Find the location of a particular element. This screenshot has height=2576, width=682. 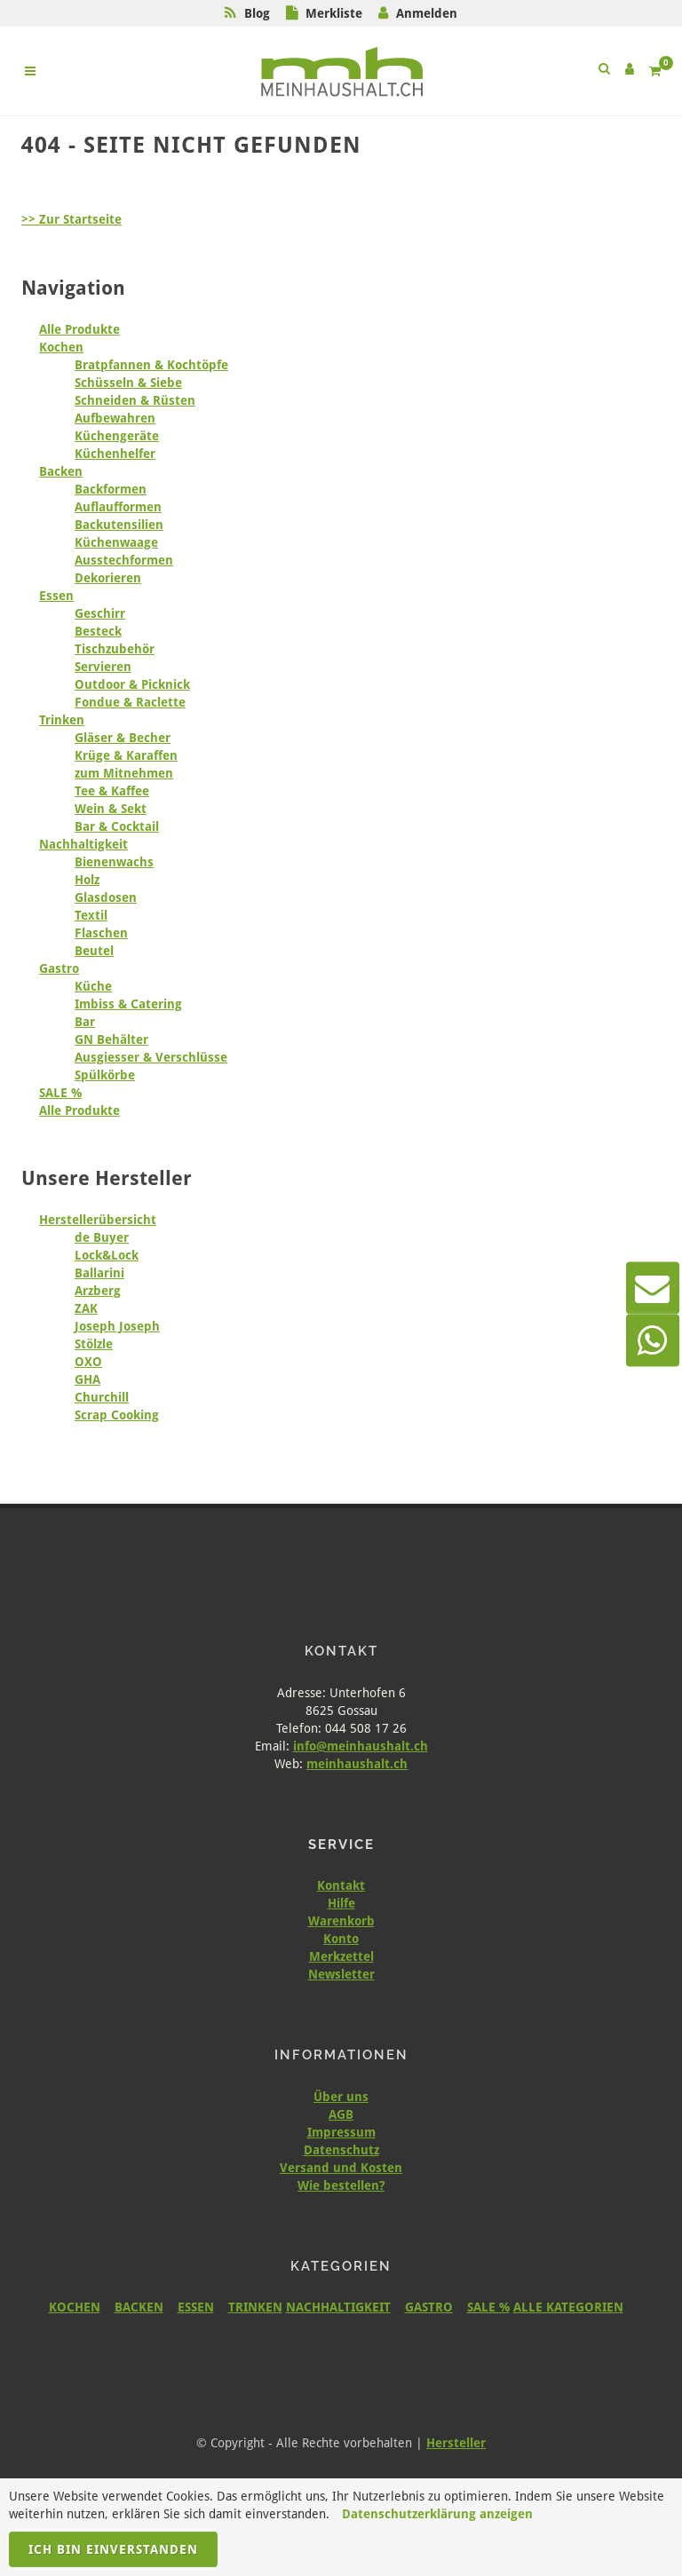

Merkzettel is located at coordinates (341, 1956).